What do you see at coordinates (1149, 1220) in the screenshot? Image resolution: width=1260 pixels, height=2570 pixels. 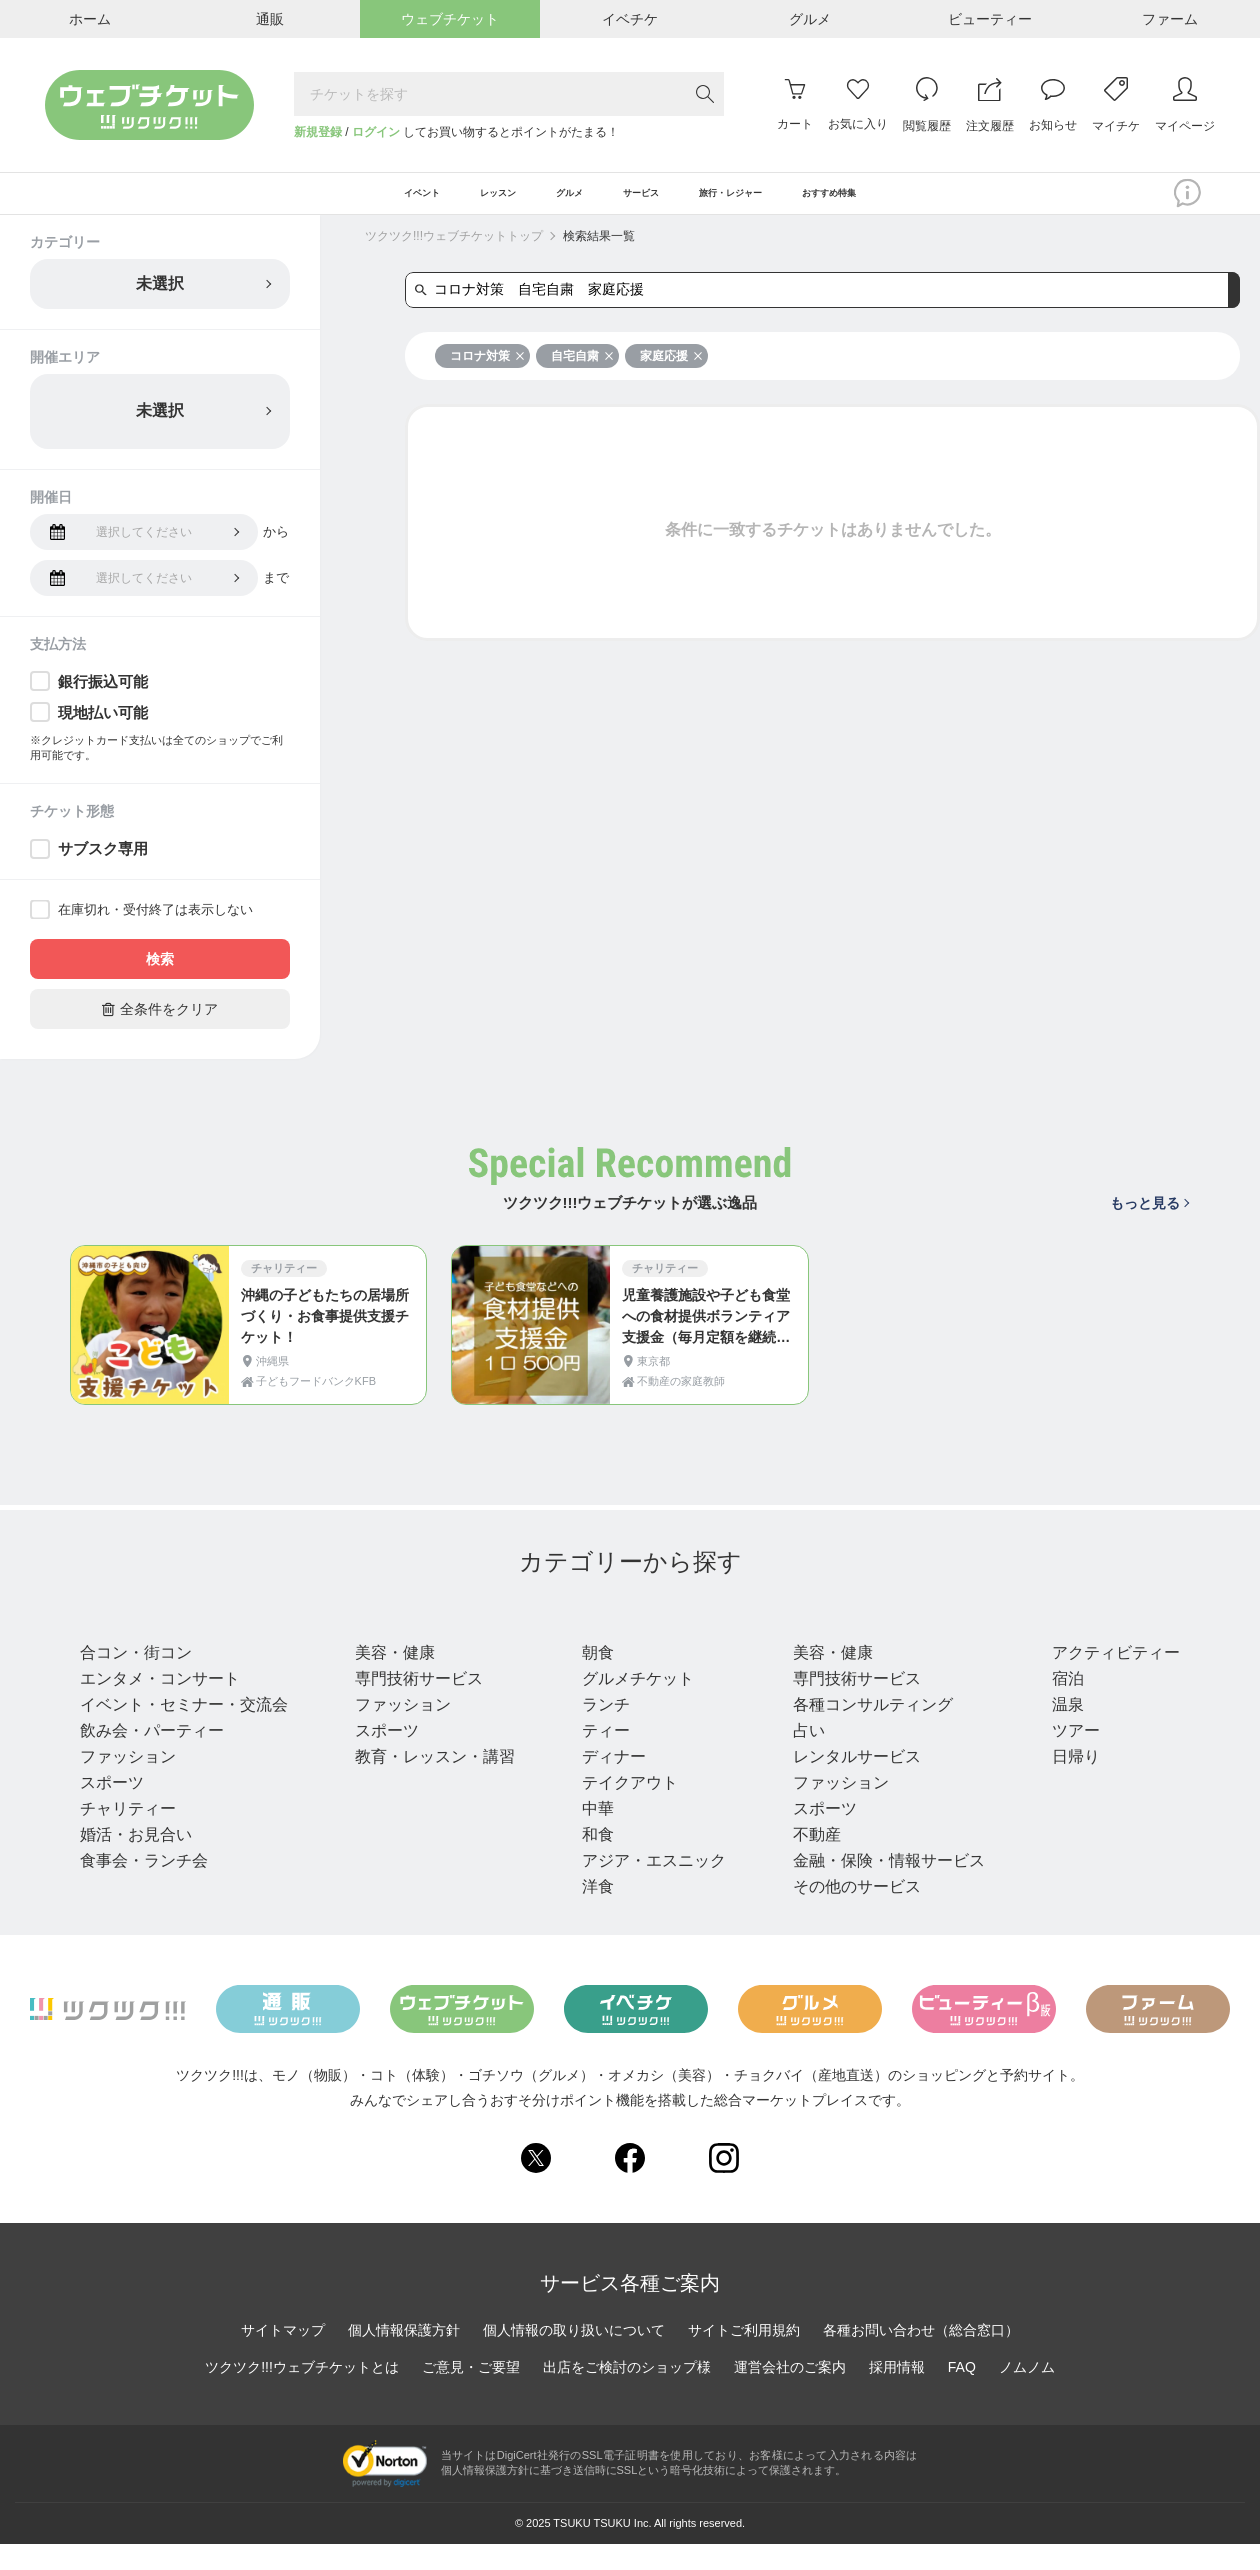 I see `もっと見る` at bounding box center [1149, 1220].